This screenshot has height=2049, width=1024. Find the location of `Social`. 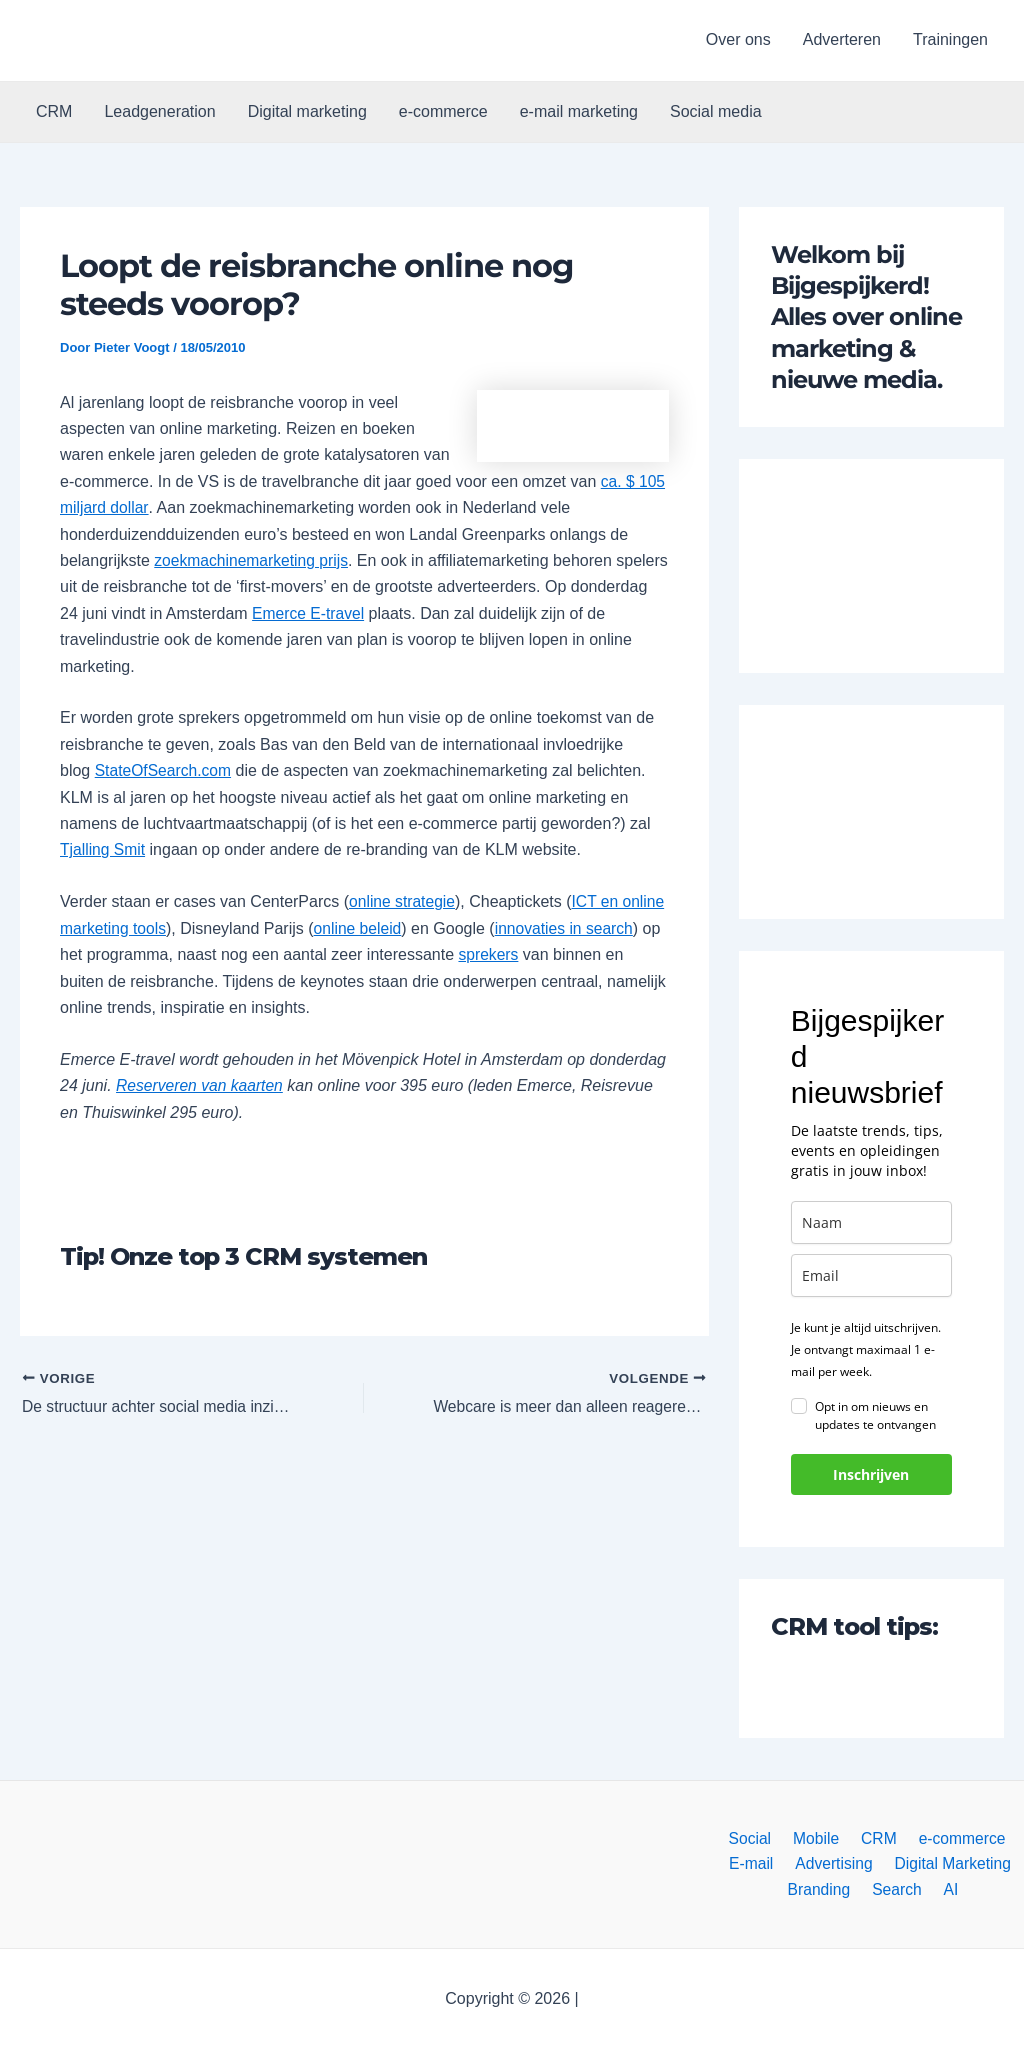

Social is located at coordinates (756, 1836).